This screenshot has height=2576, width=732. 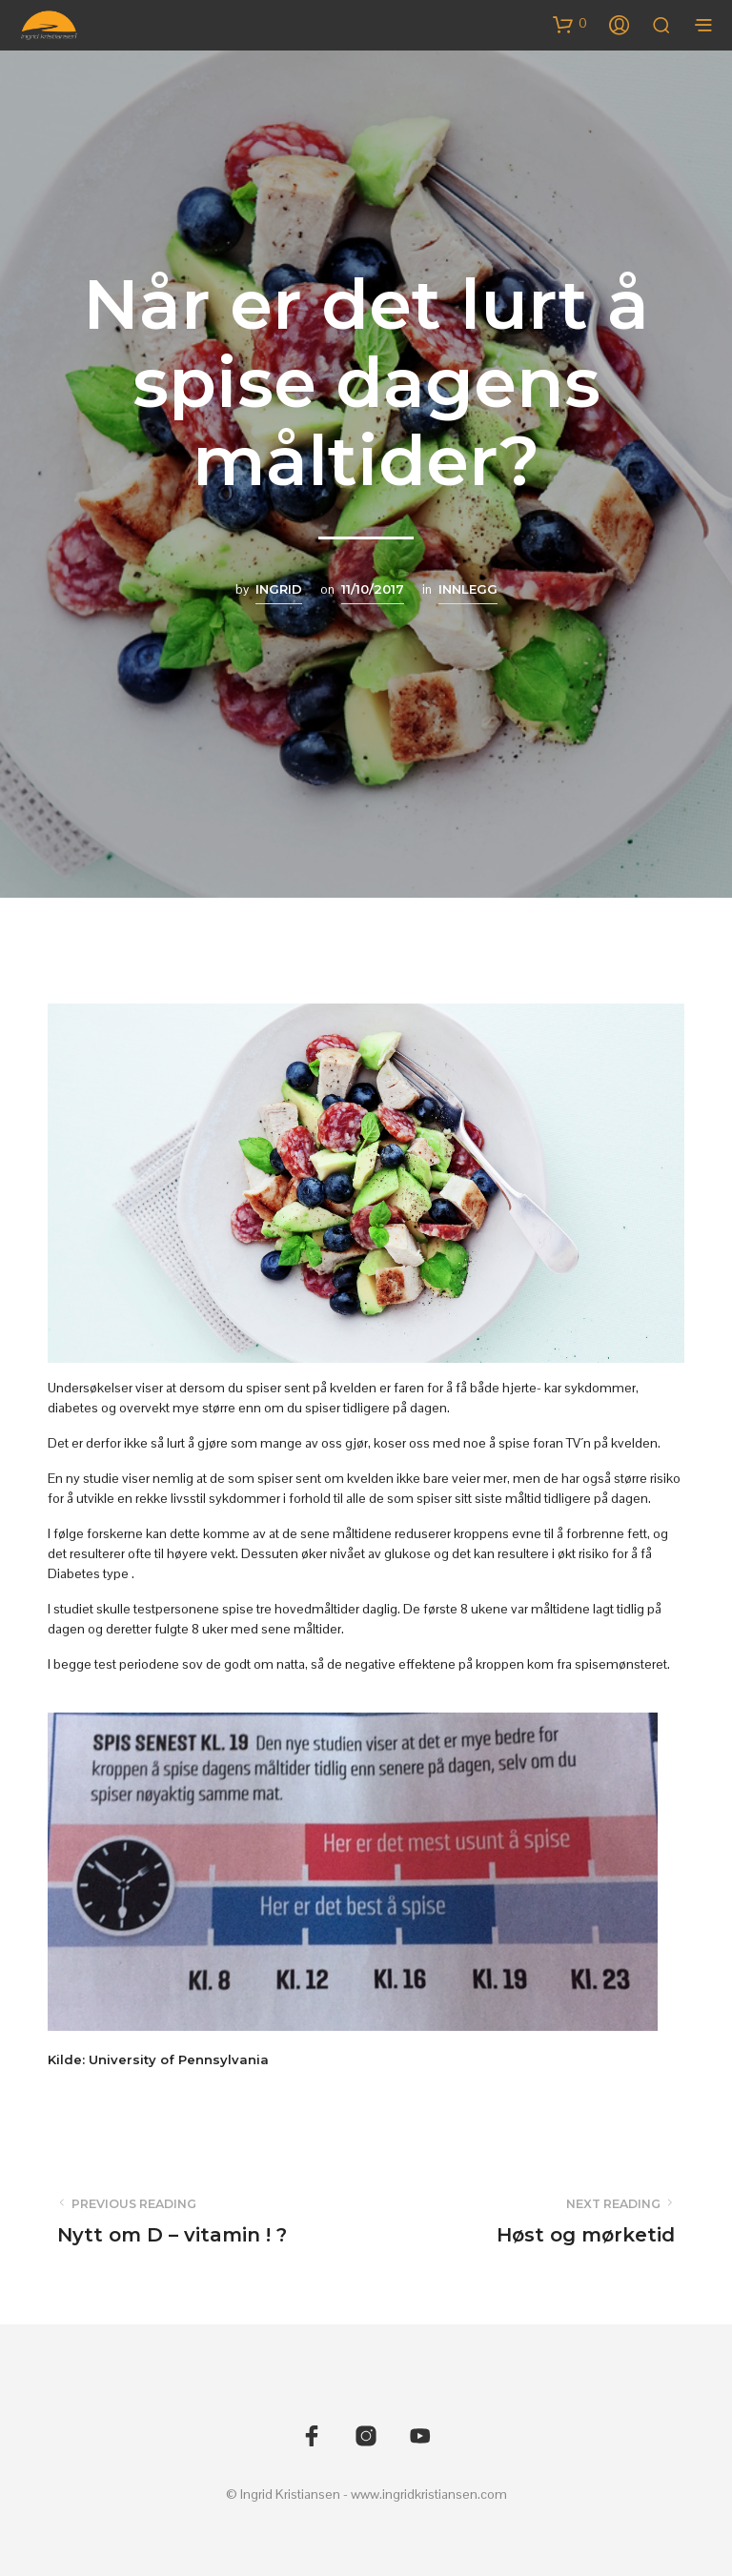 What do you see at coordinates (570, 23) in the screenshot?
I see `[button]` at bounding box center [570, 23].